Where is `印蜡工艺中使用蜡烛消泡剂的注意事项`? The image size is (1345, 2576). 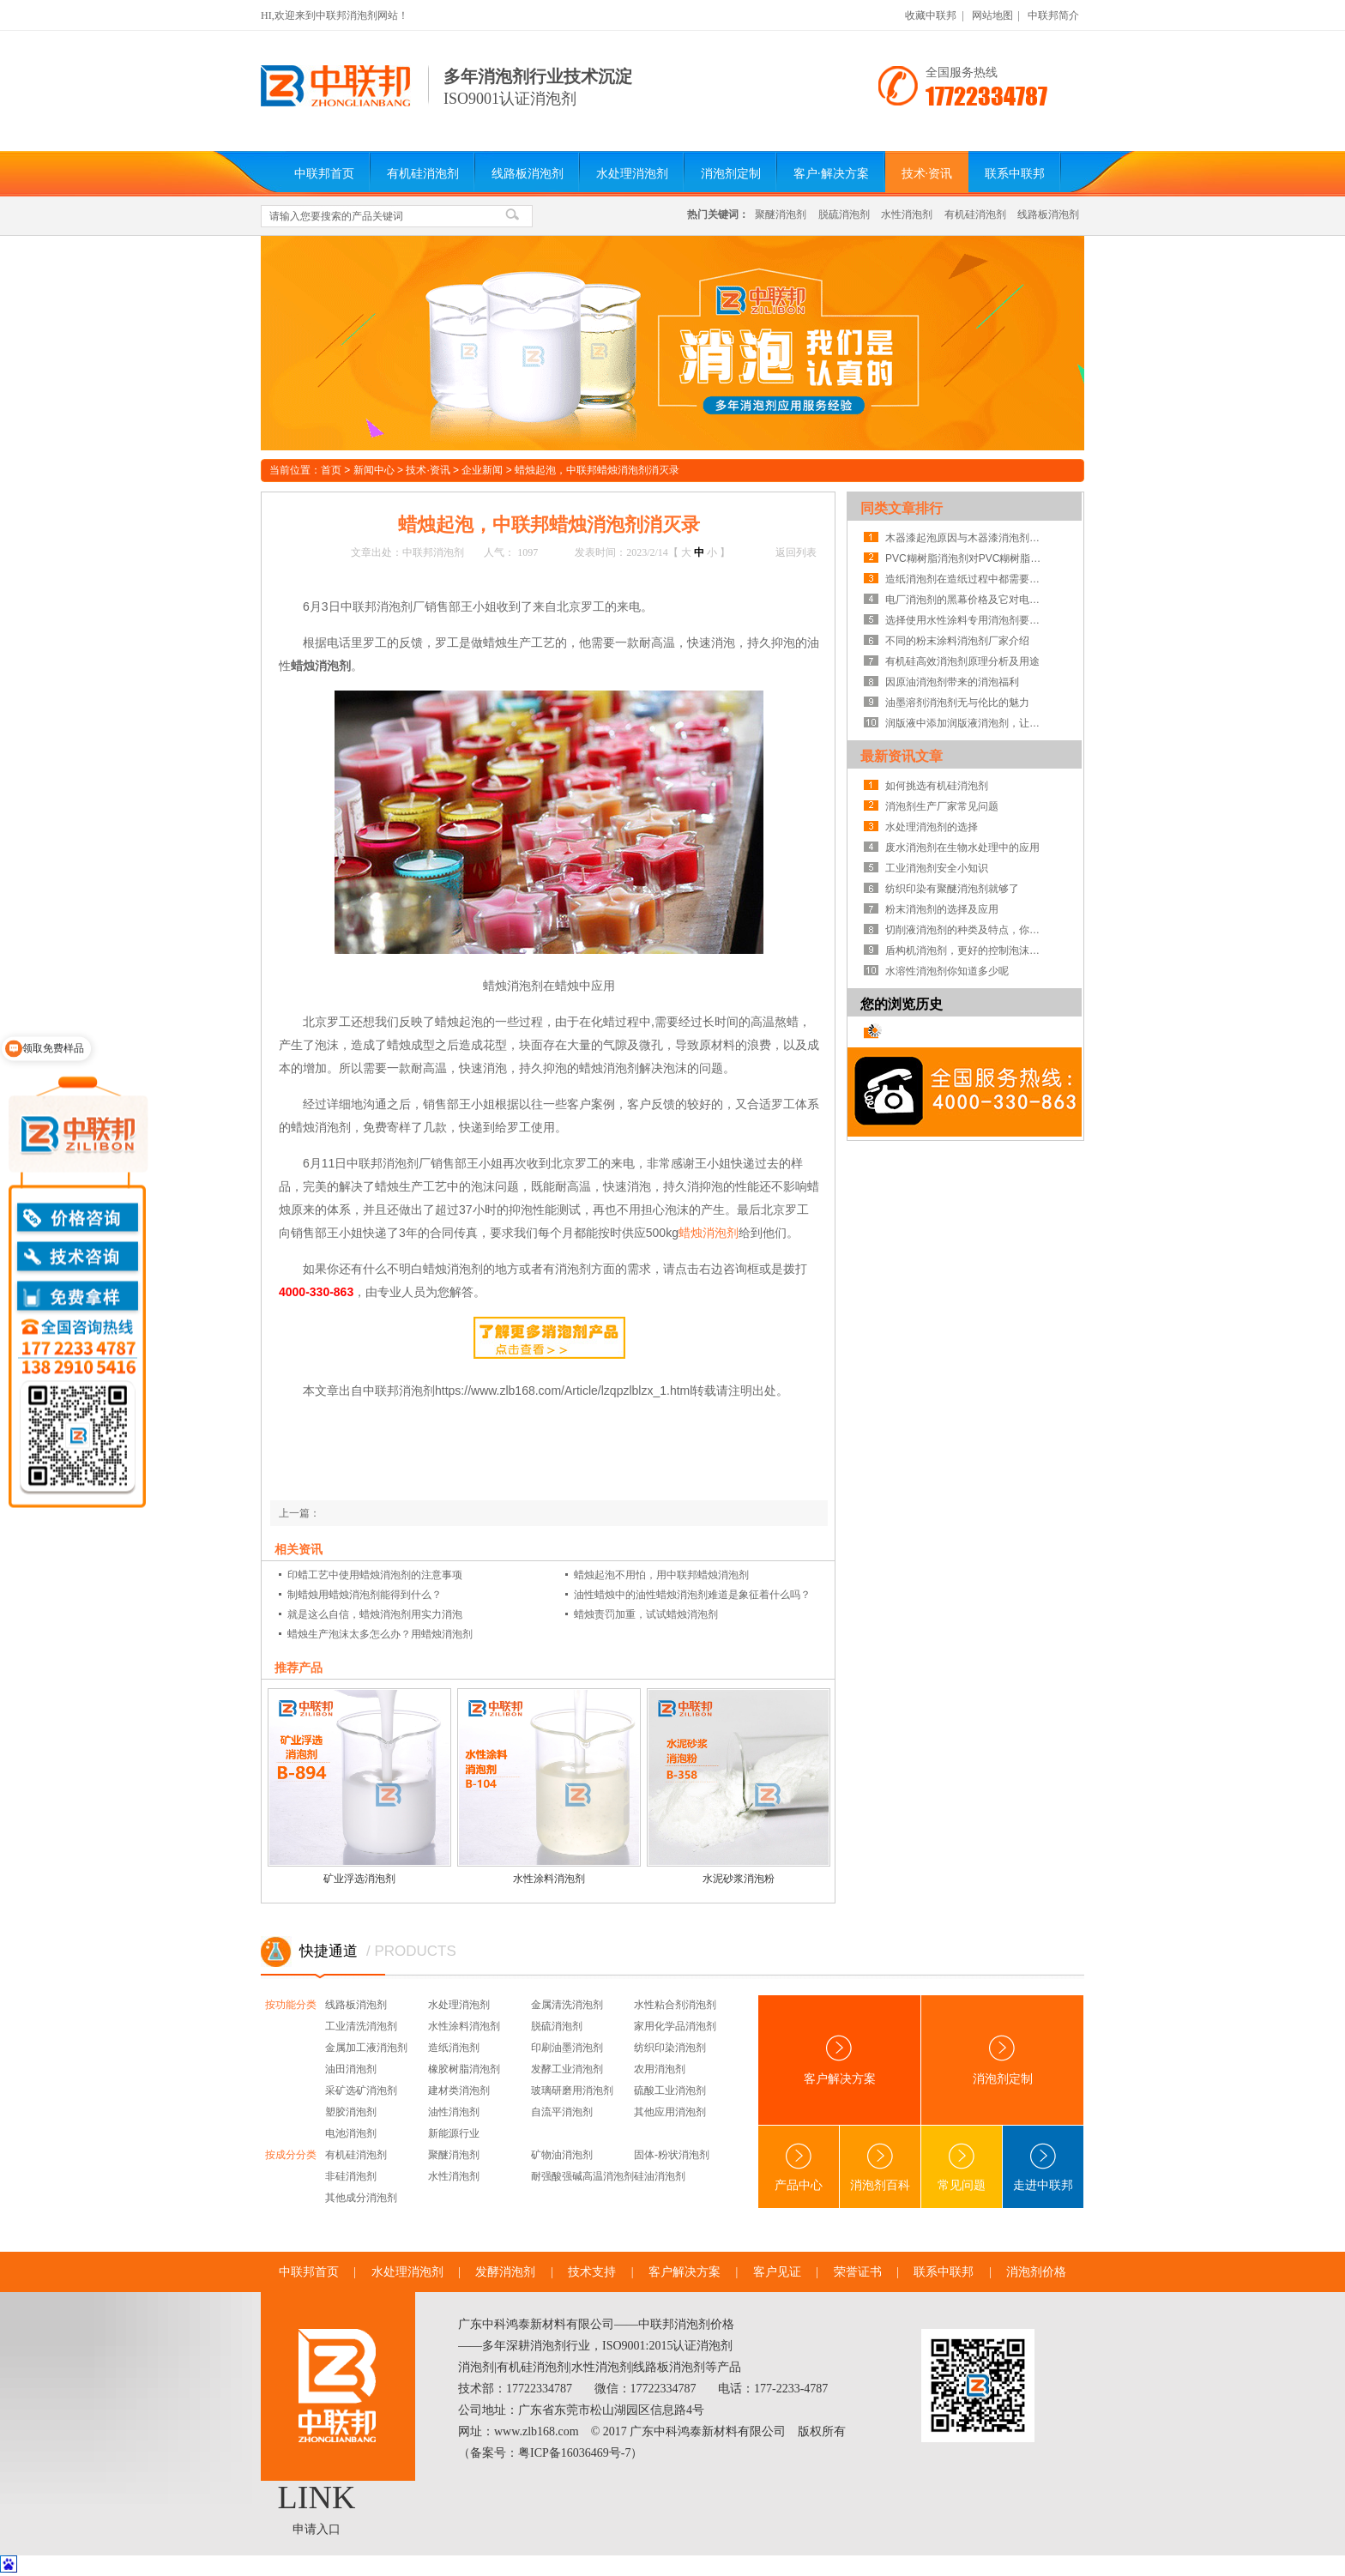
印蜡工艺中使用蜡烛消泡剂的注意事项 is located at coordinates (374, 1575).